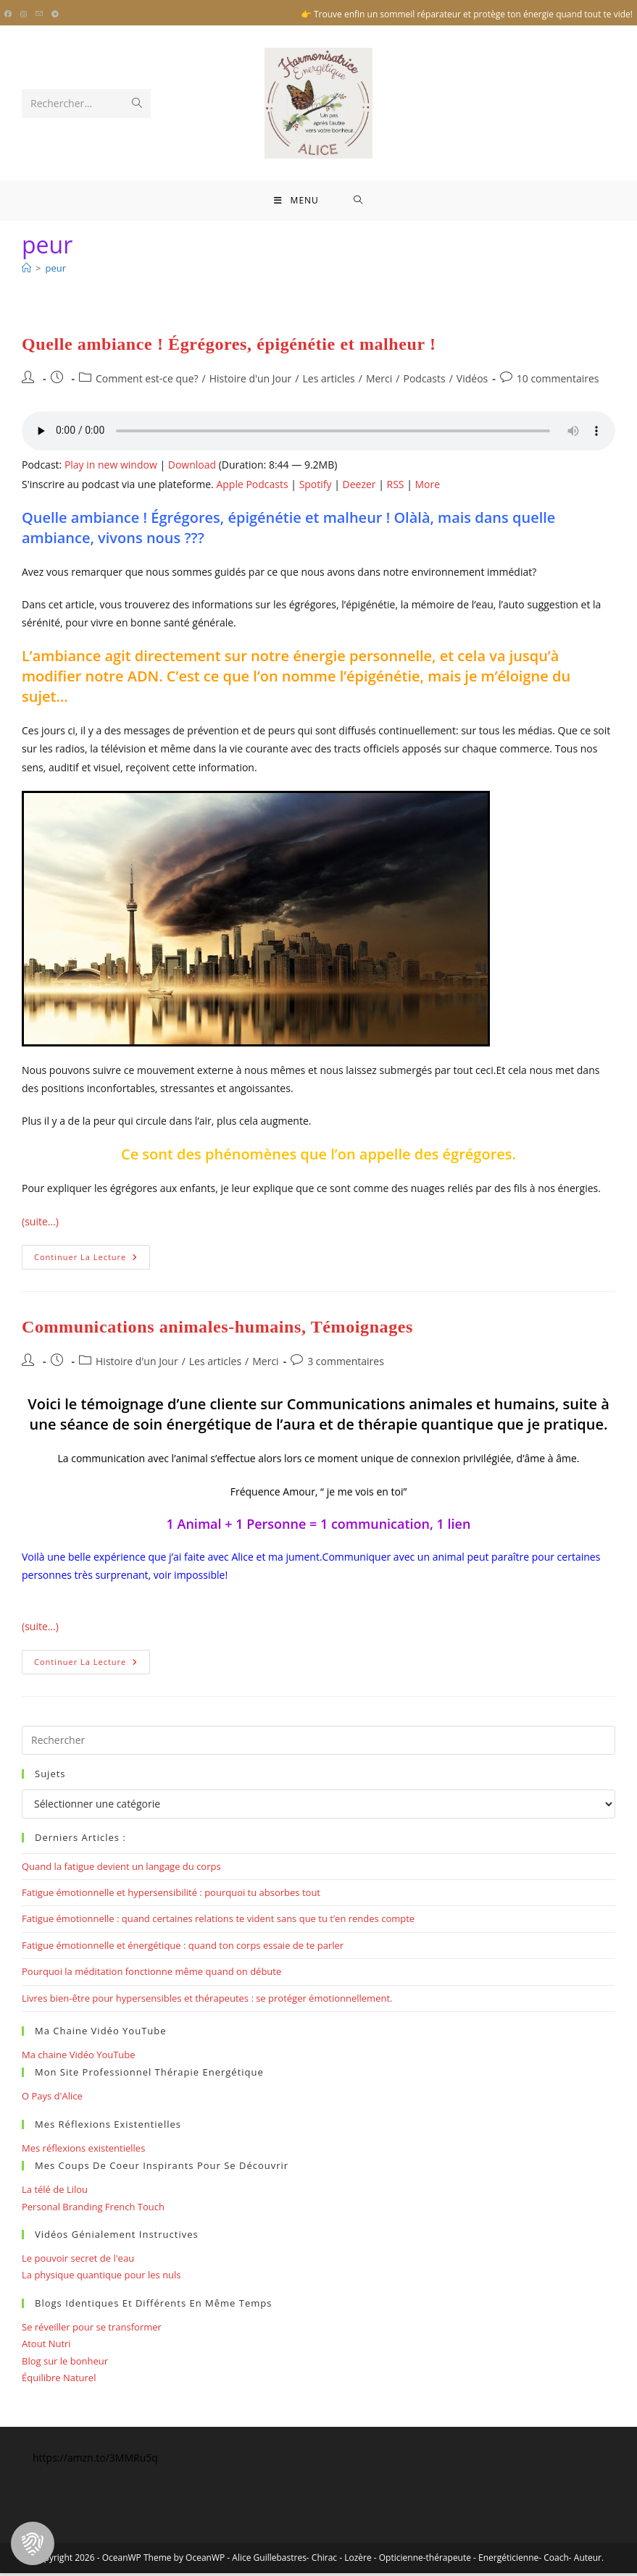  Describe the element at coordinates (65, 2363) in the screenshot. I see `Blog sur le bonheur` at that location.